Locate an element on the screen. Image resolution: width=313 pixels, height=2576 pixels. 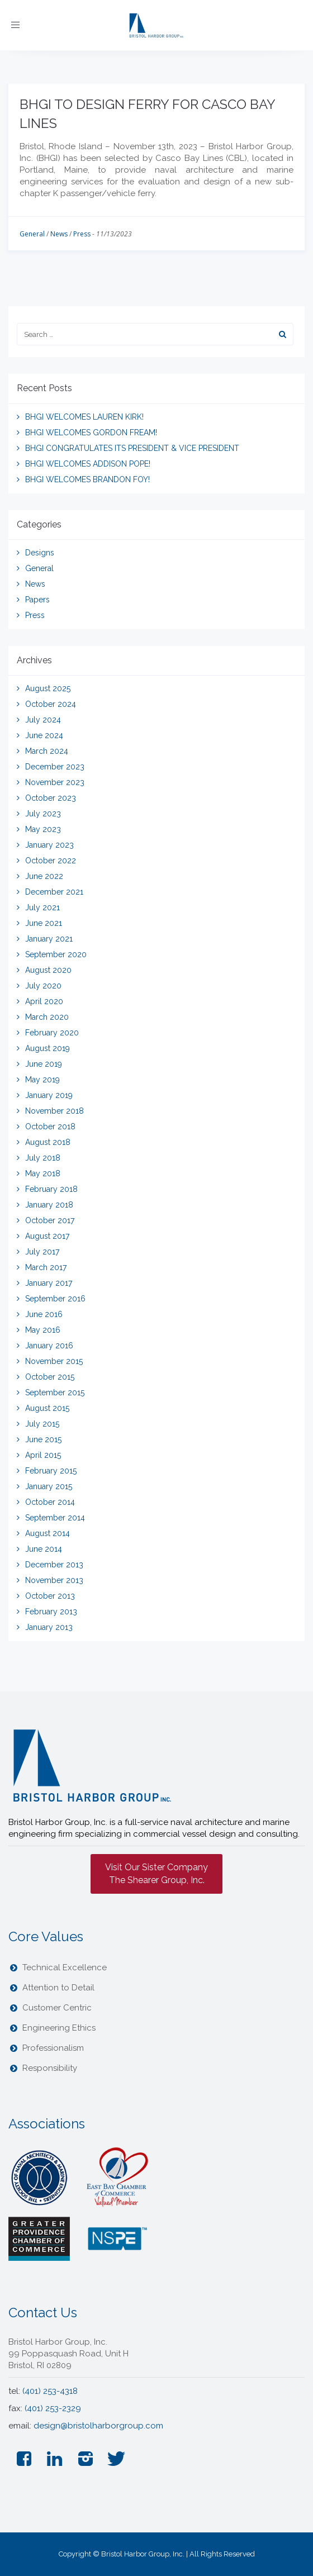
February 2018 is located at coordinates (51, 1189).